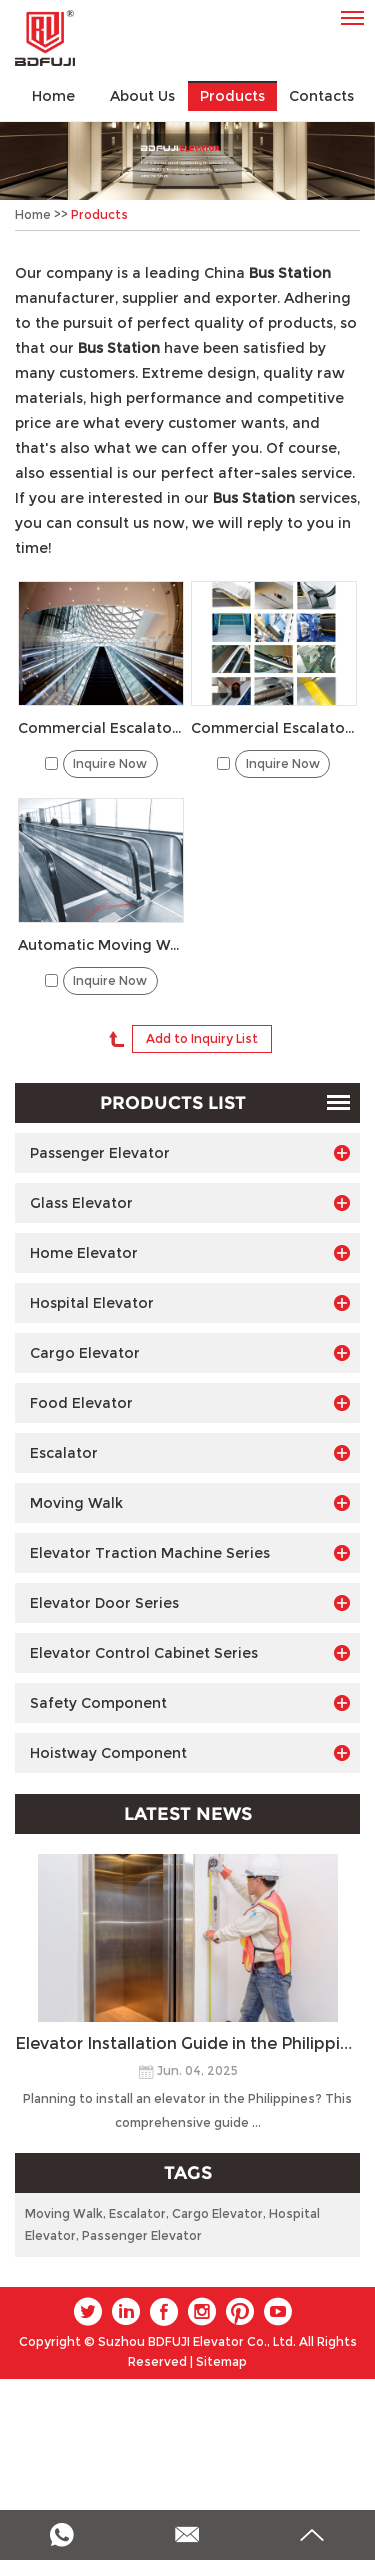 Image resolution: width=375 pixels, height=2560 pixels. Describe the element at coordinates (101, 945) in the screenshot. I see `Automatic Moving Walk for Airport` at that location.